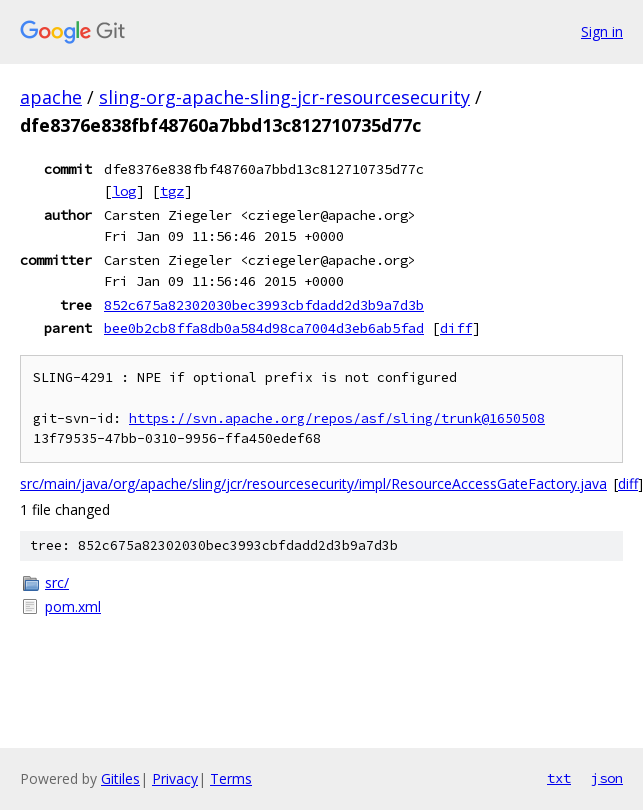  What do you see at coordinates (175, 778) in the screenshot?
I see `Privacy` at bounding box center [175, 778].